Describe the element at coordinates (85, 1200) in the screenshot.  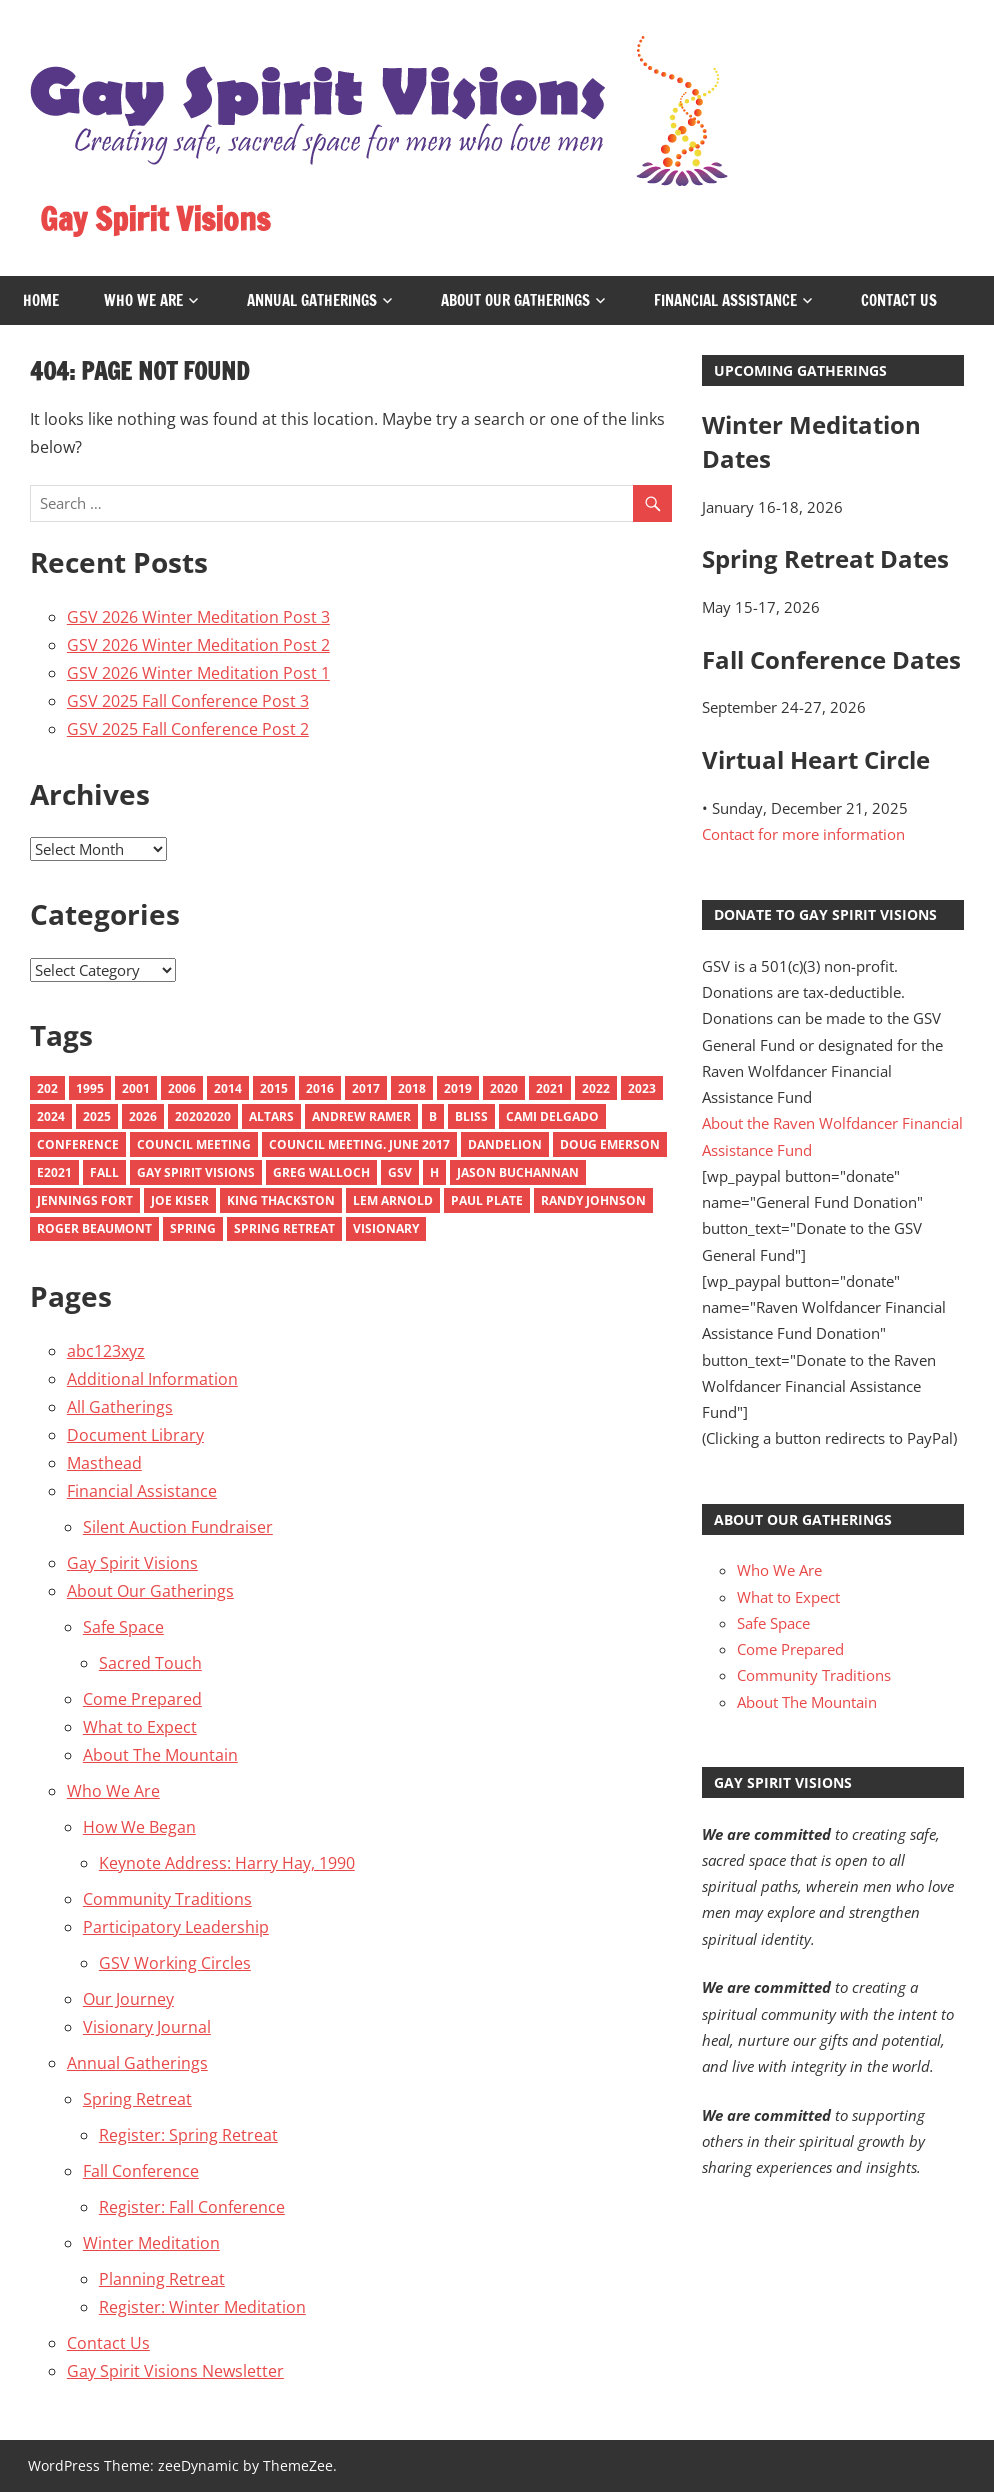
I see `Jennings Fort [Jennings Fort (1 item)]` at that location.